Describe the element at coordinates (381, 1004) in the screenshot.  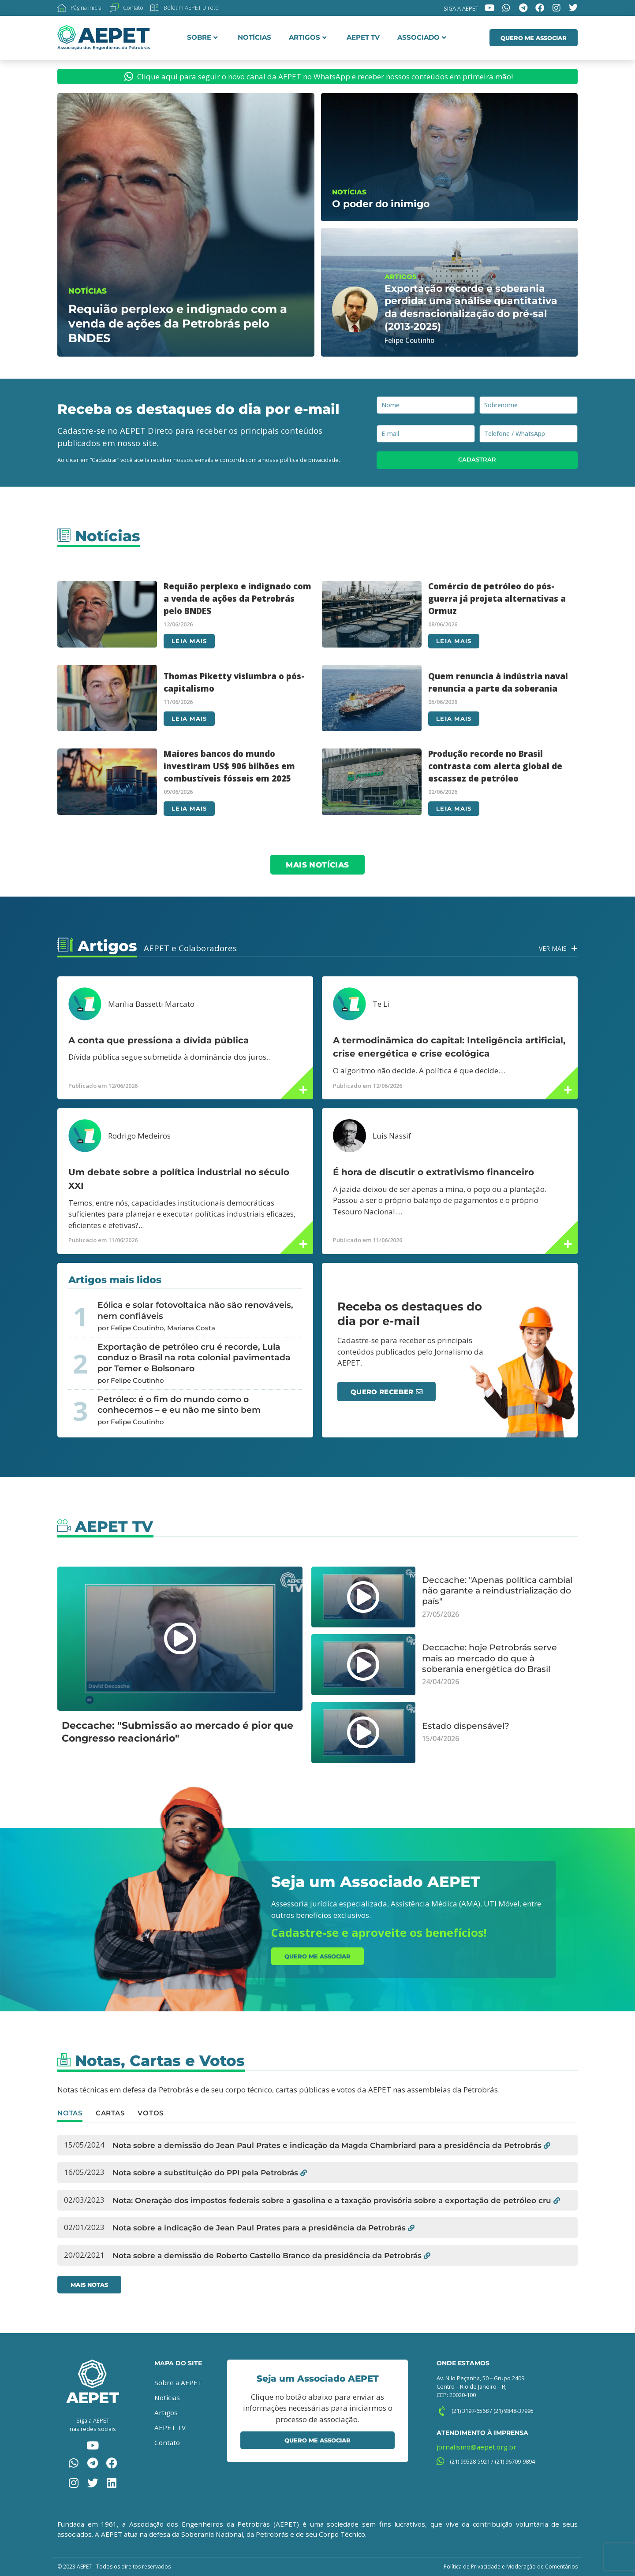
I see `Te Li` at that location.